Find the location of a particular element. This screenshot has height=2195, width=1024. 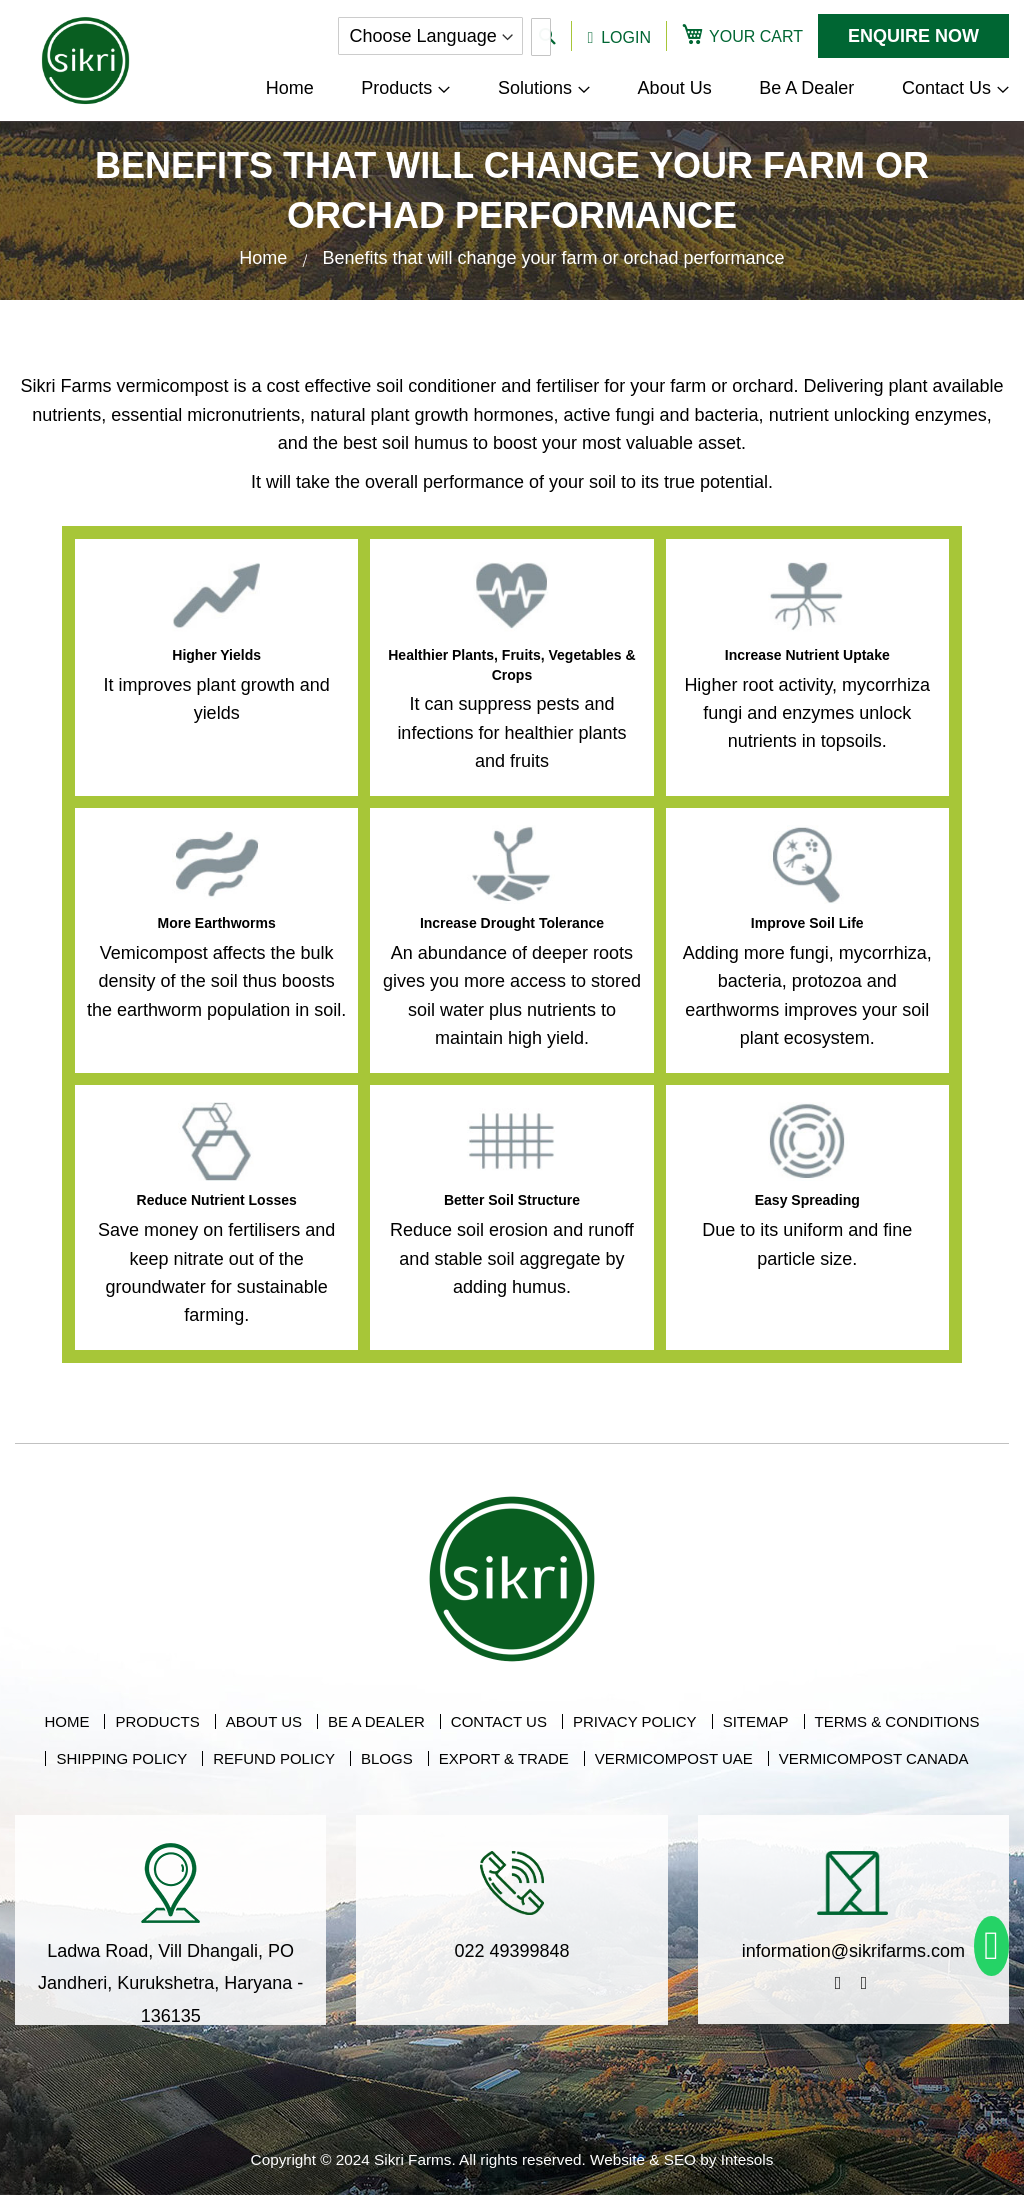

Enquire Now is located at coordinates (913, 36).